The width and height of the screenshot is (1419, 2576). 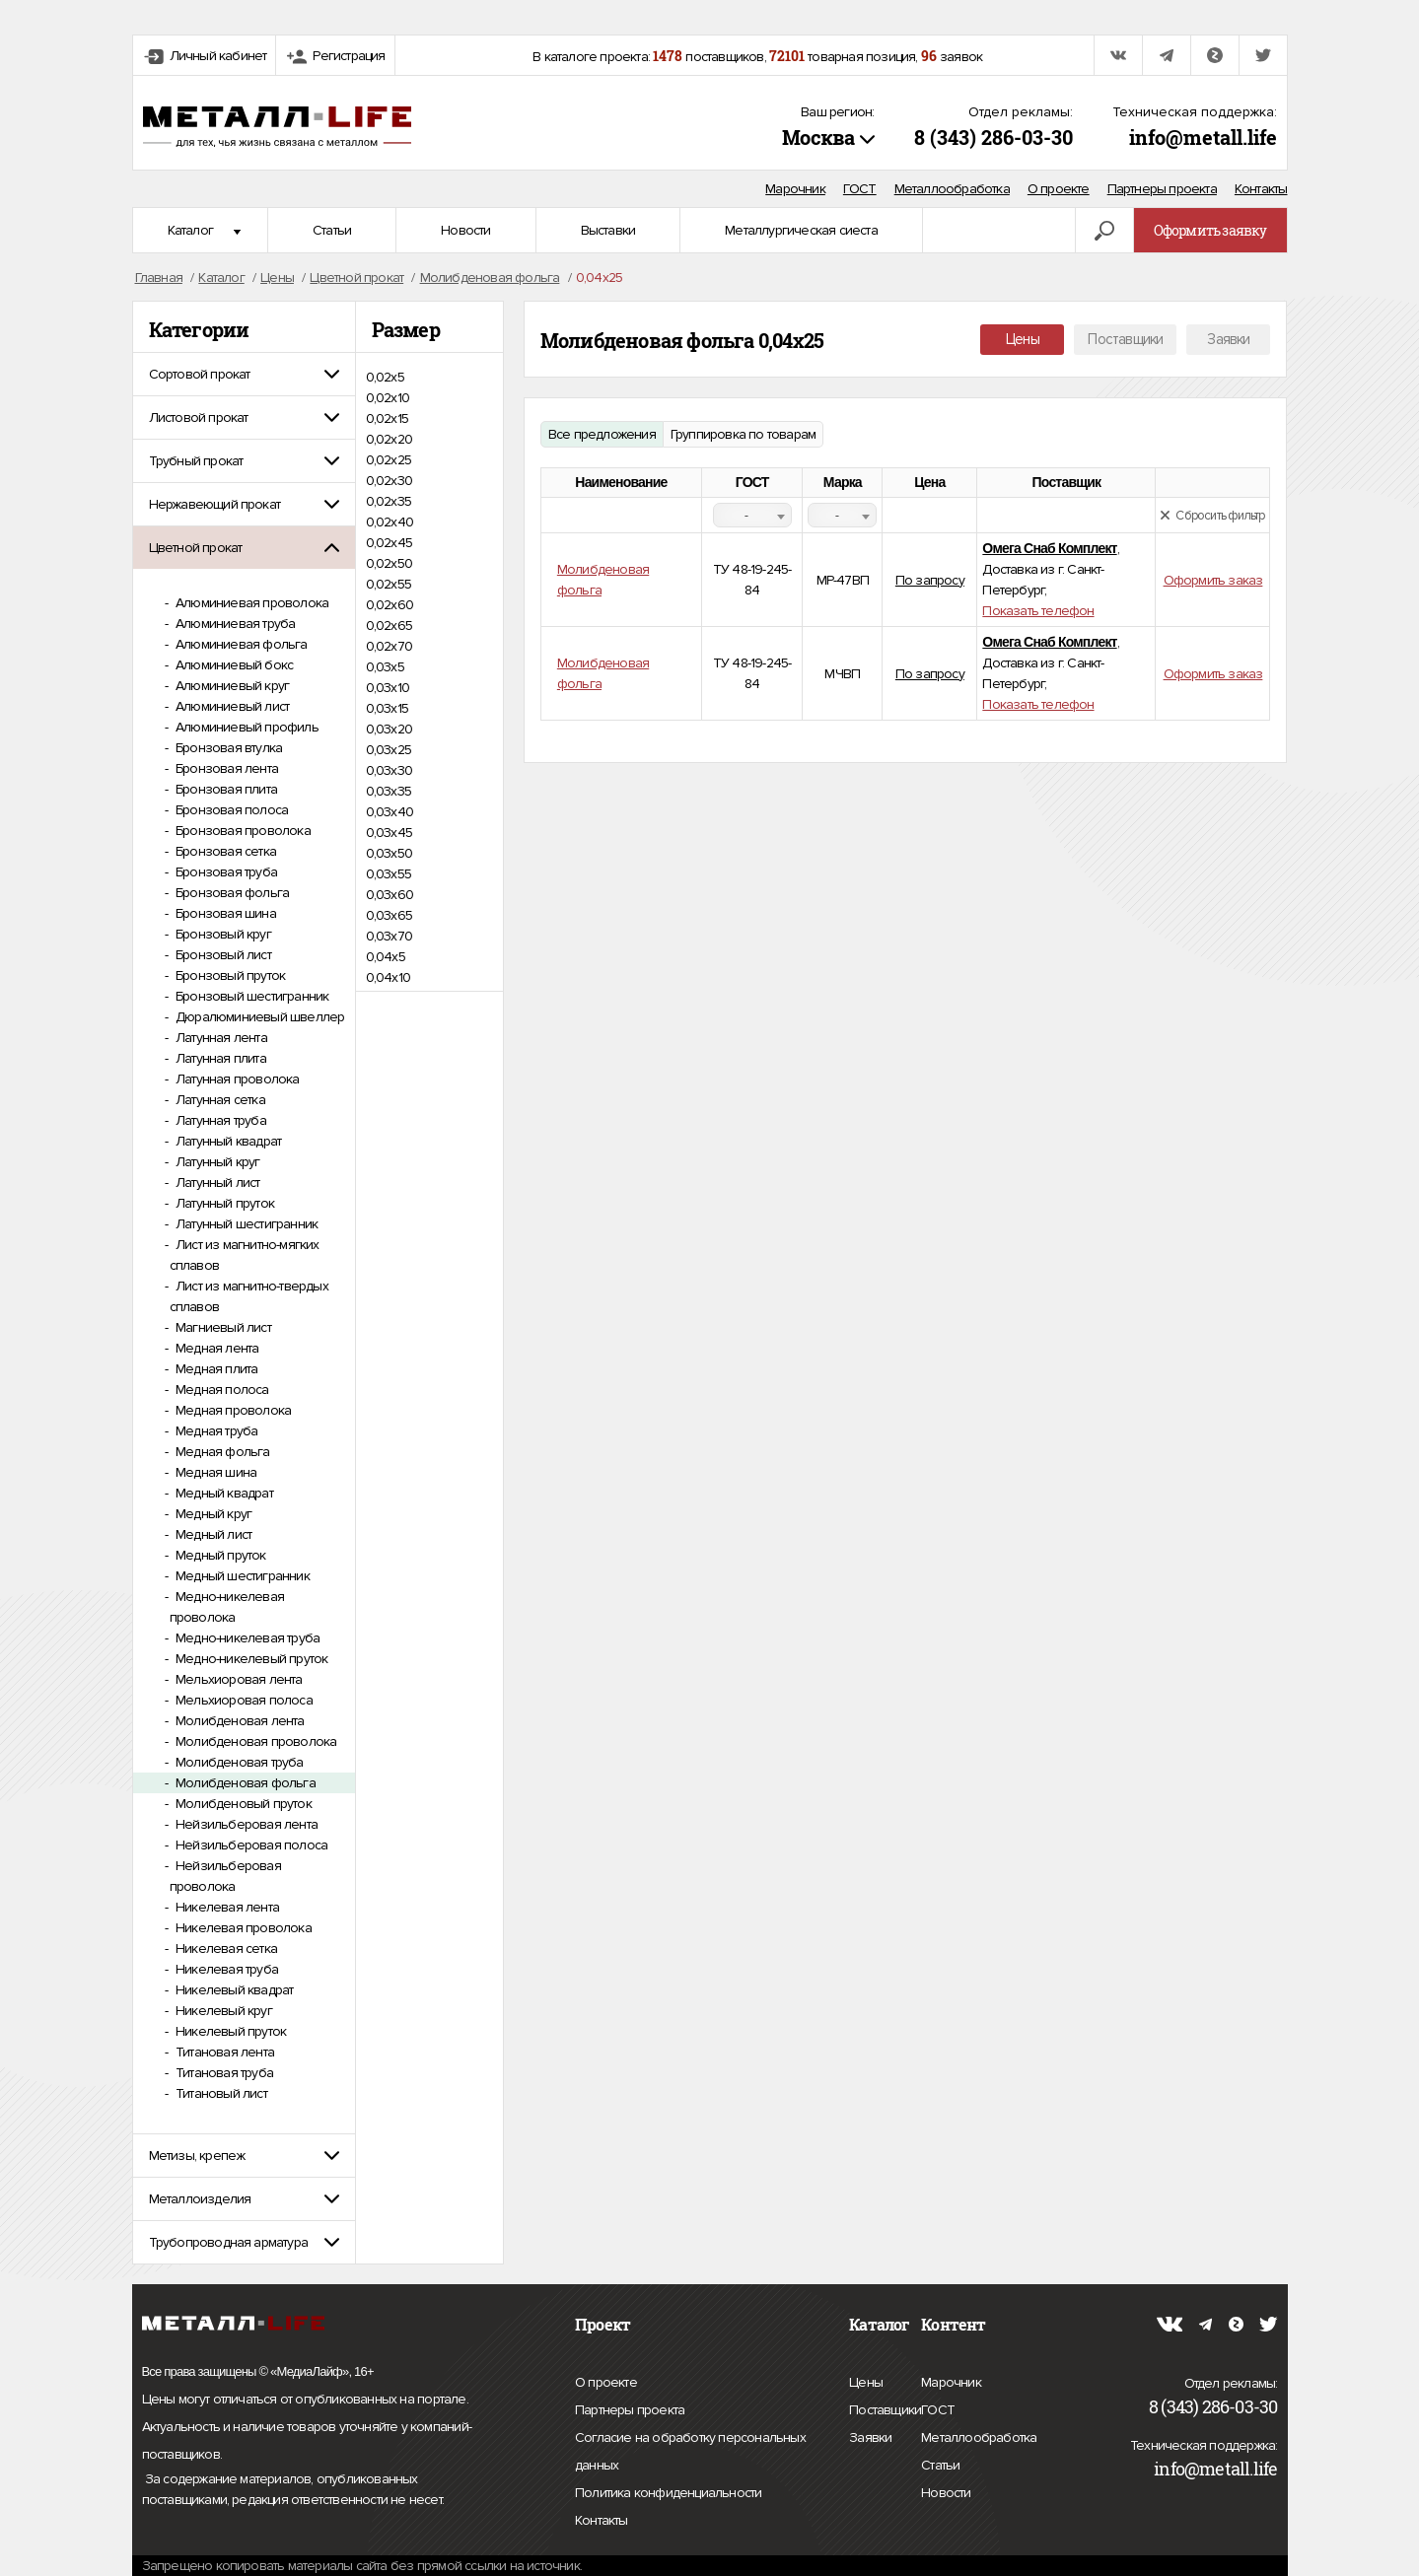 What do you see at coordinates (668, 2493) in the screenshot?
I see `Политика конфиденциальности` at bounding box center [668, 2493].